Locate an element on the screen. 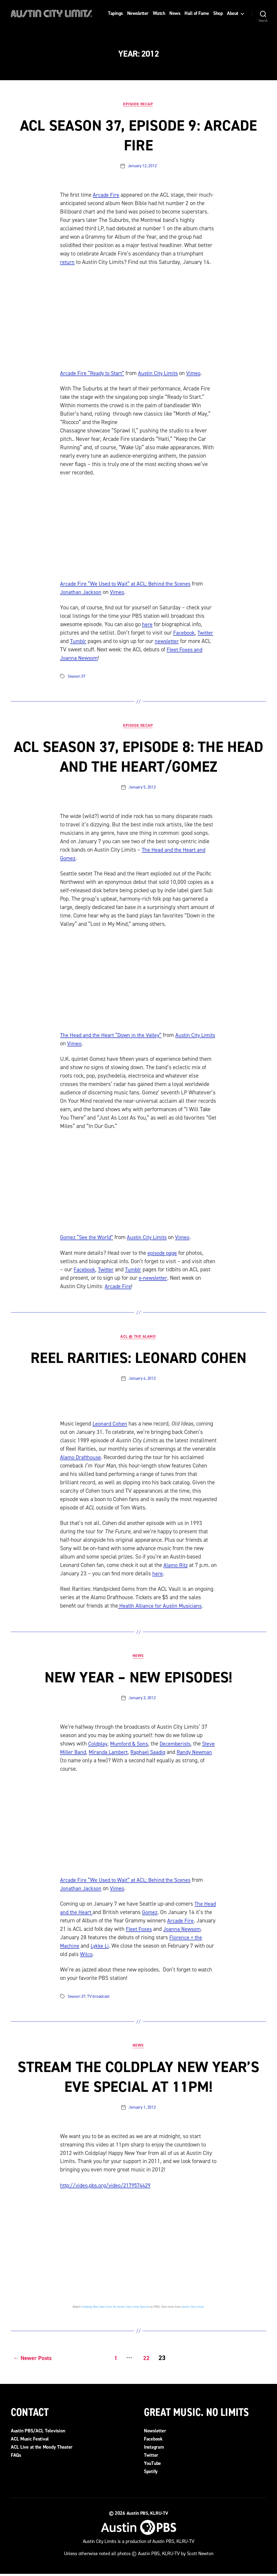 The width and height of the screenshot is (277, 2576). January 1, 2012 is located at coordinates (142, 2110).